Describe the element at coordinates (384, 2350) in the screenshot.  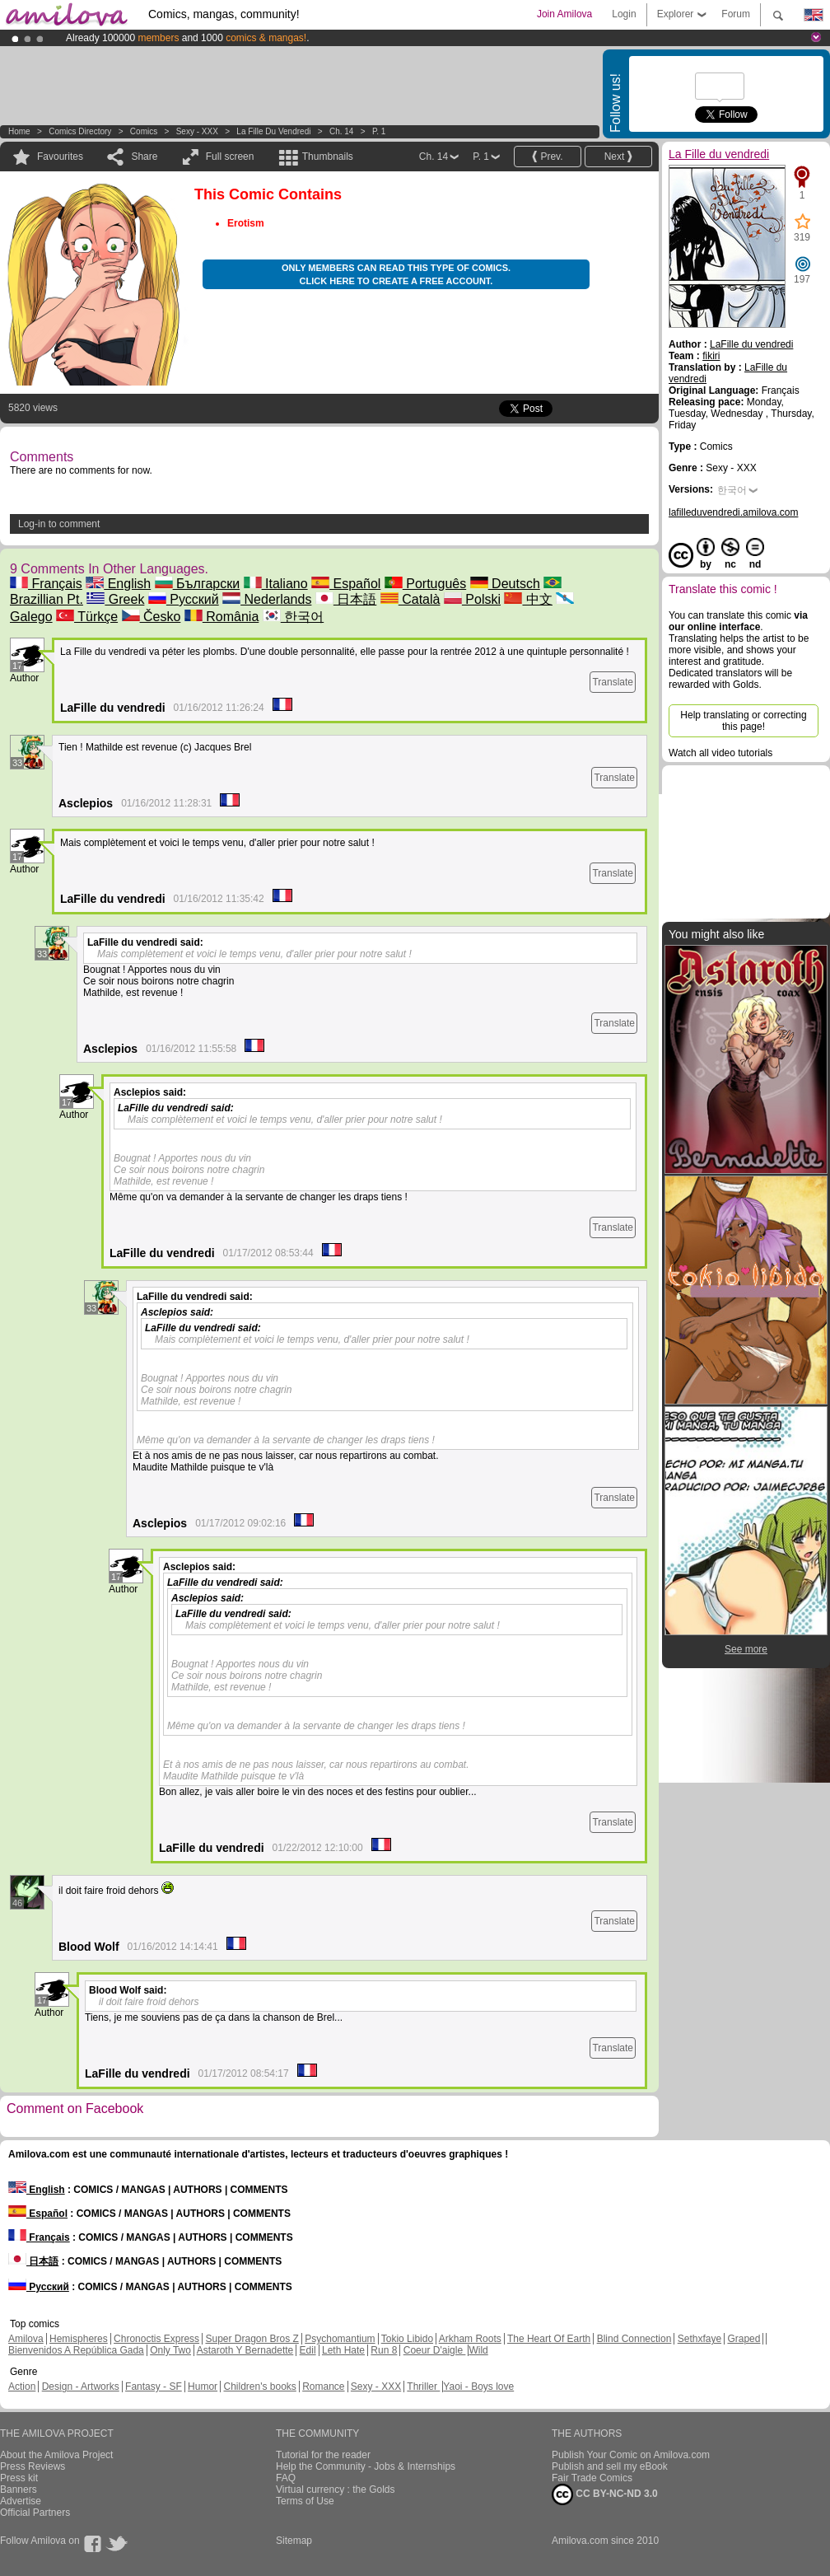
I see `Run 8` at that location.